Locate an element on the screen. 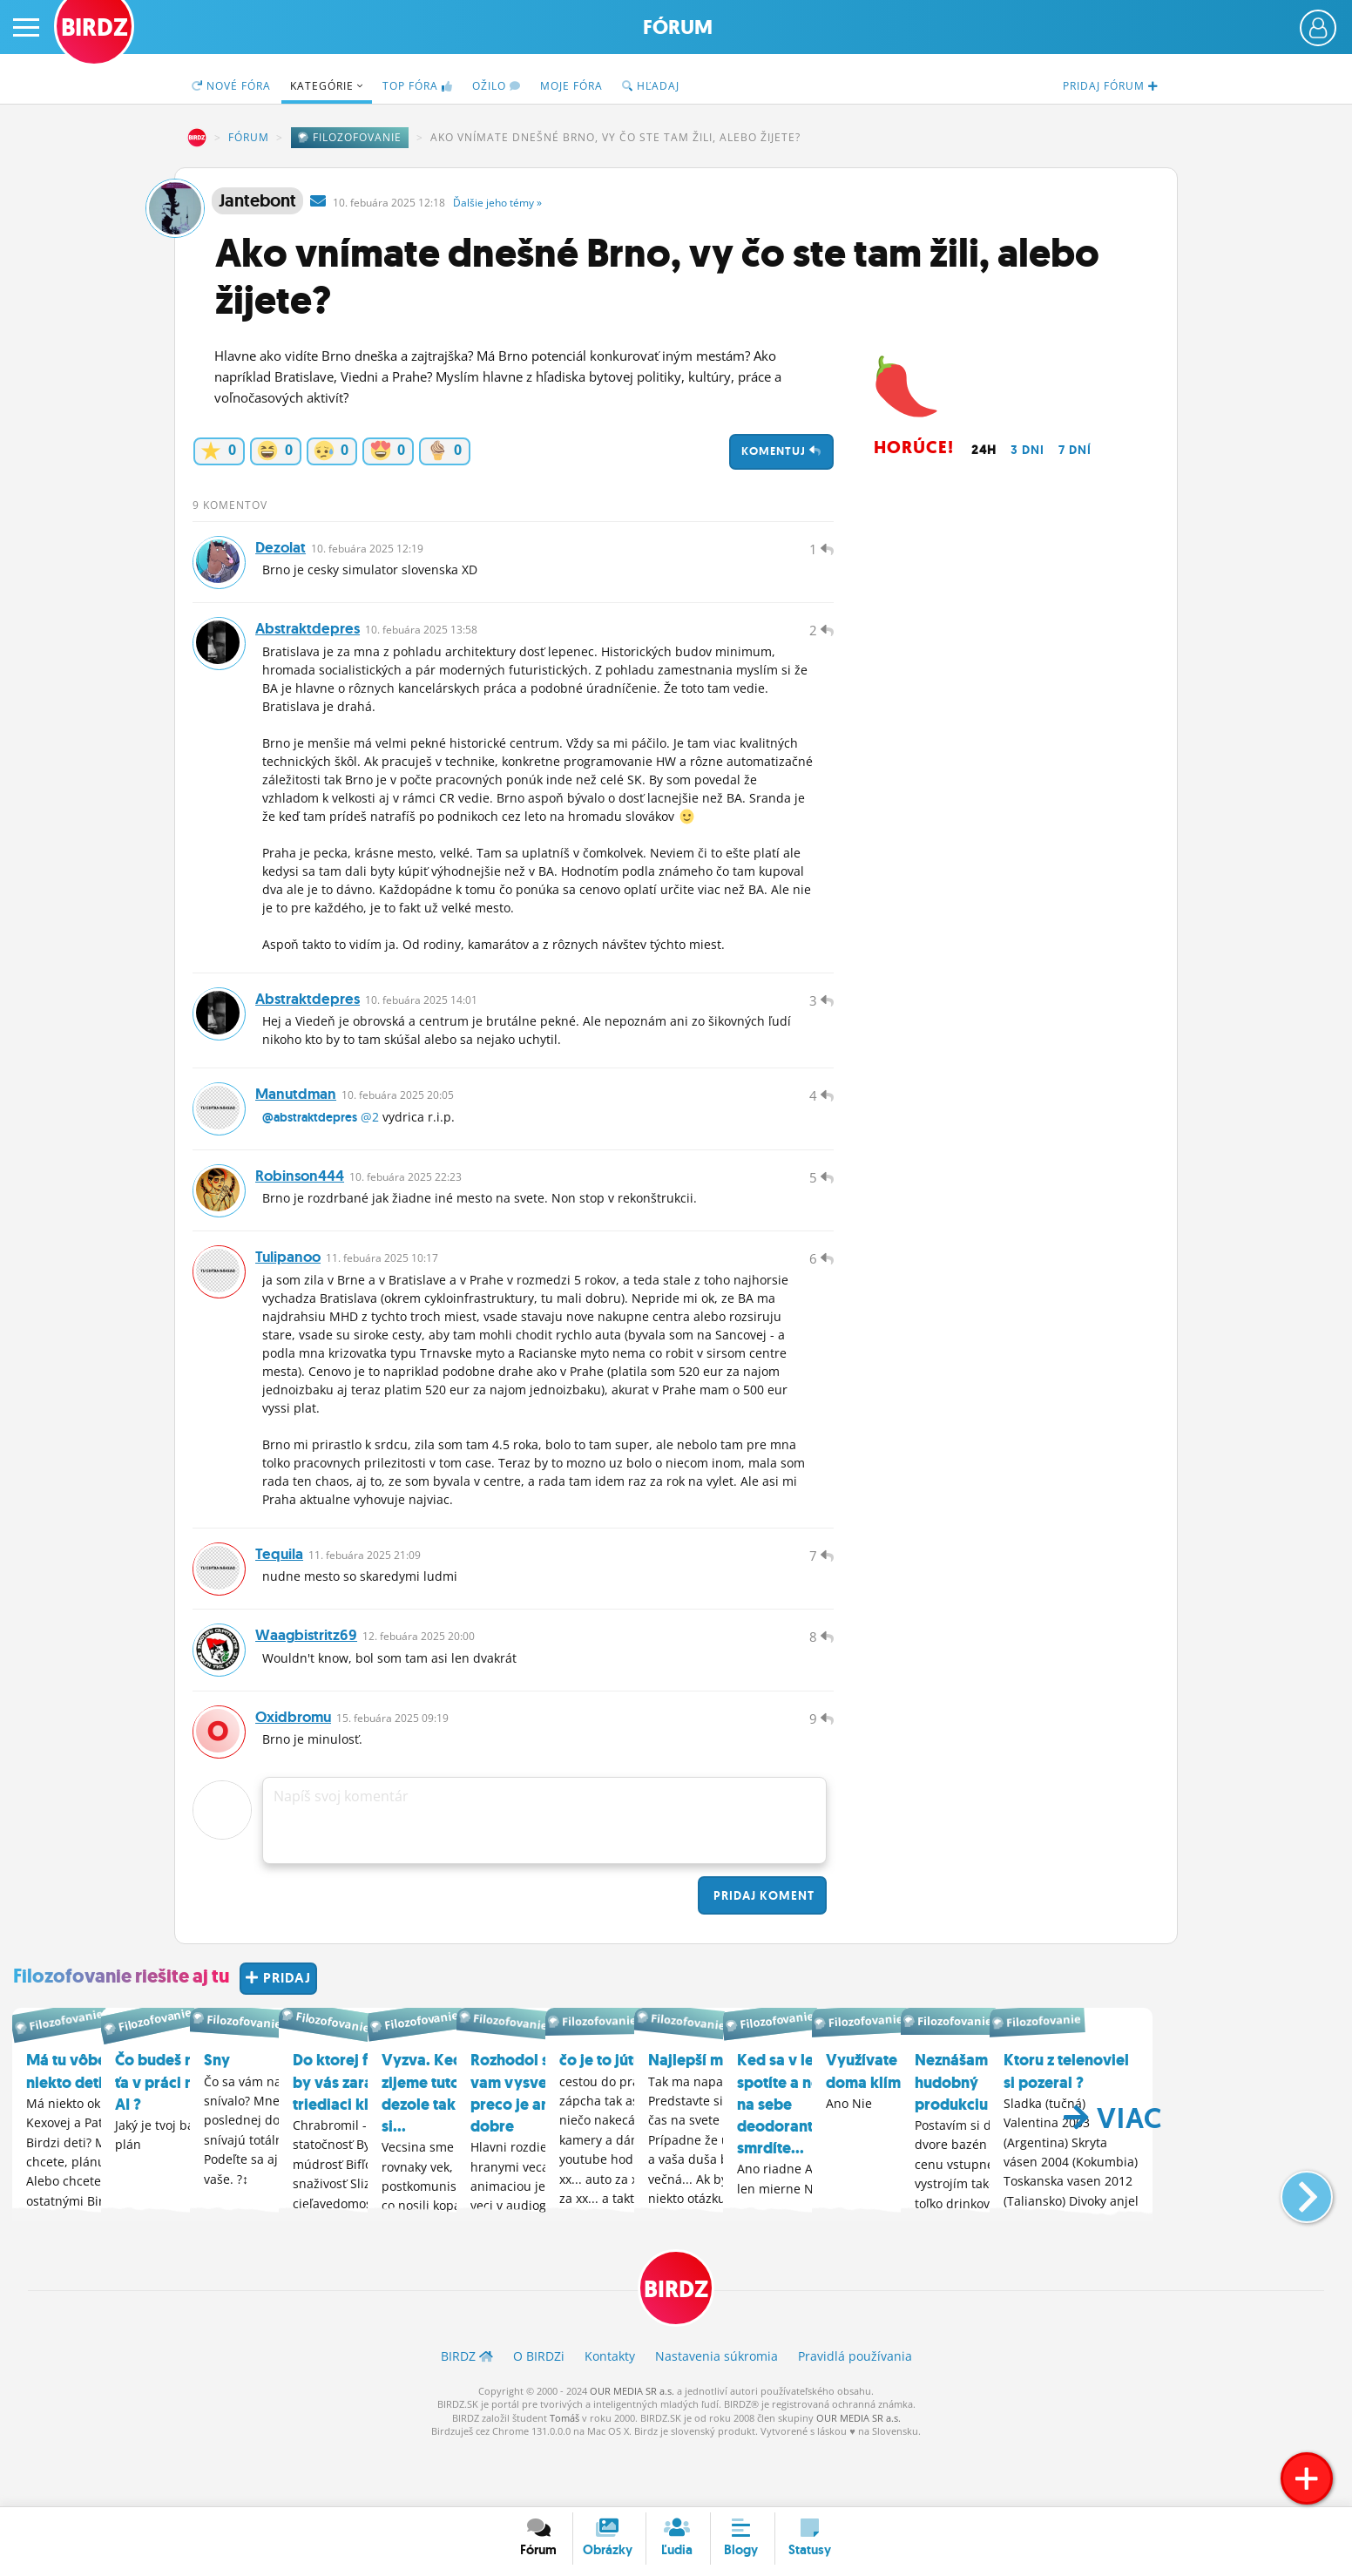 The image size is (1352, 2576). O BIRDZ is located at coordinates (538, 2415).